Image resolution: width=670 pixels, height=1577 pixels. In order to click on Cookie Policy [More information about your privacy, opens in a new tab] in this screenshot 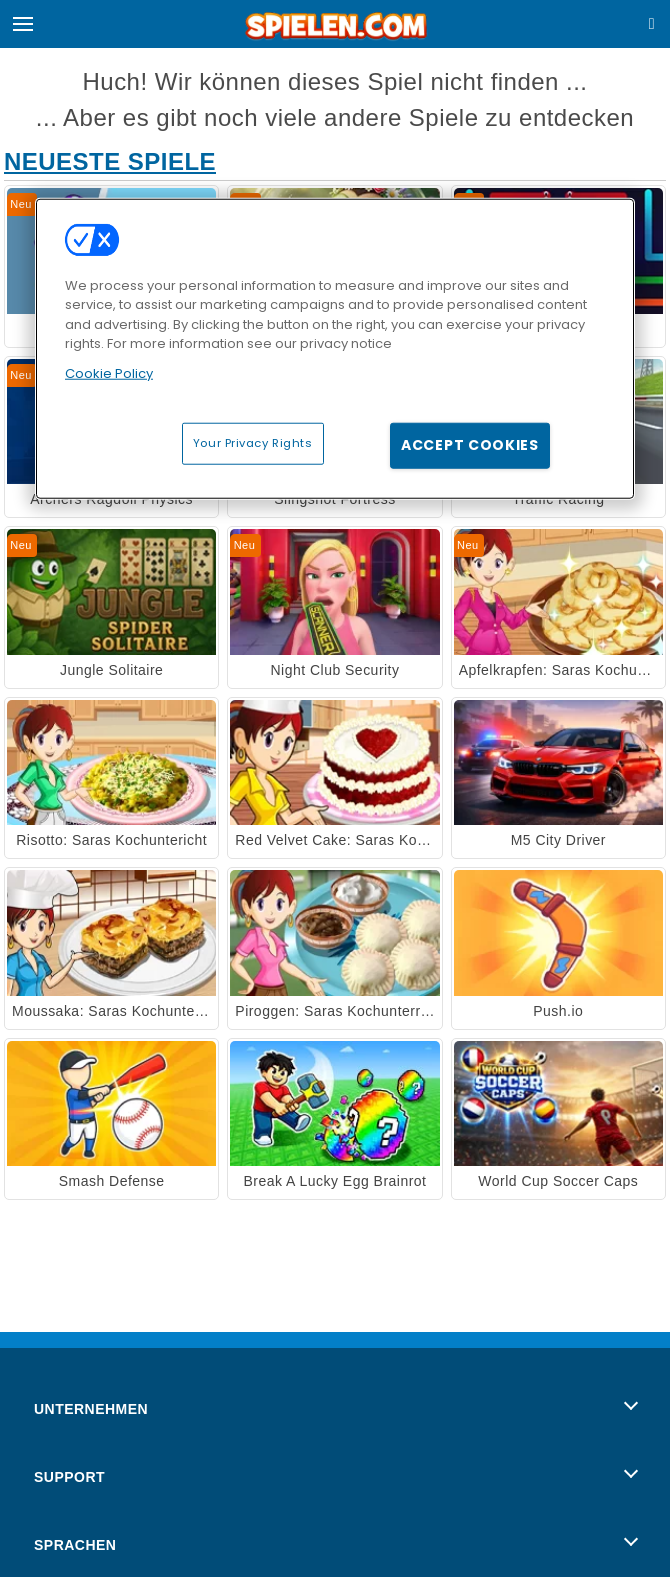, I will do `click(109, 372)`.